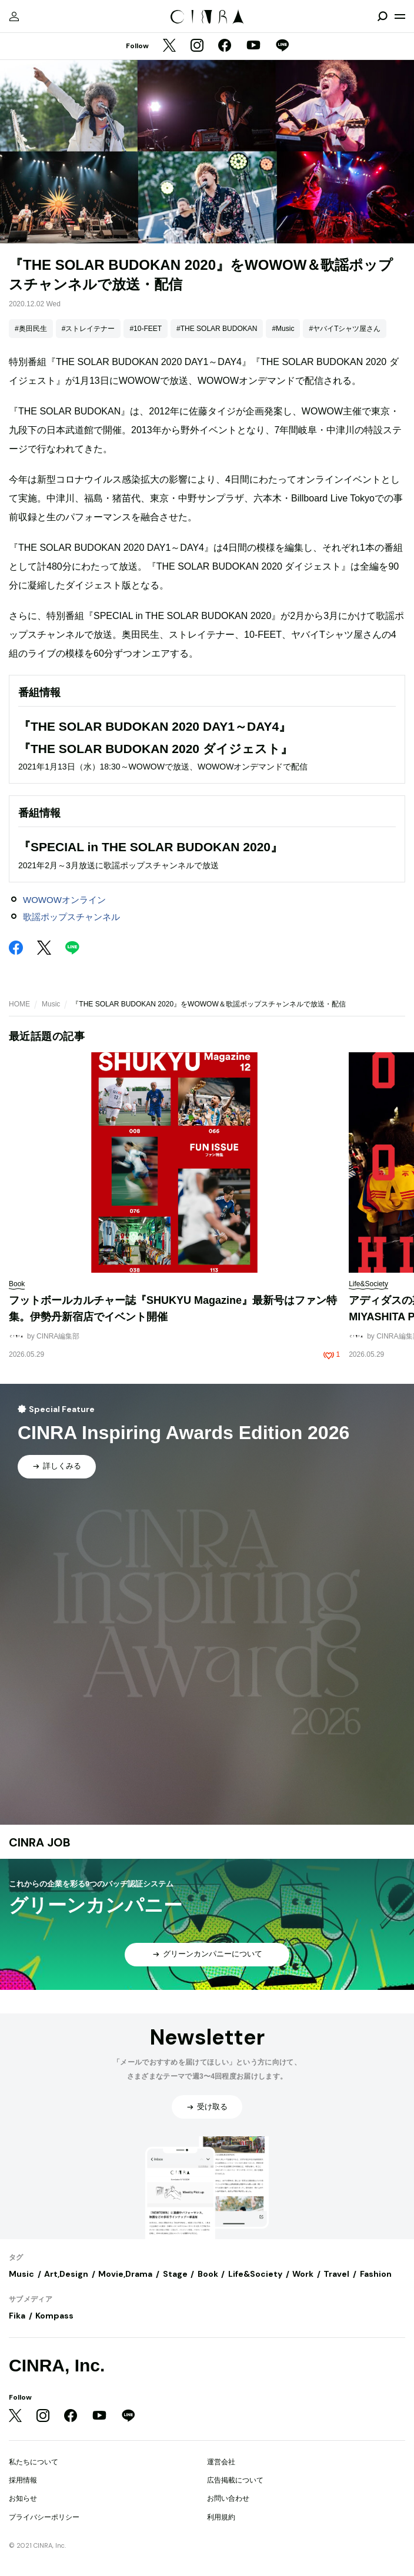 The width and height of the screenshot is (414, 2576). I want to click on 広告掲載について, so click(235, 2480).